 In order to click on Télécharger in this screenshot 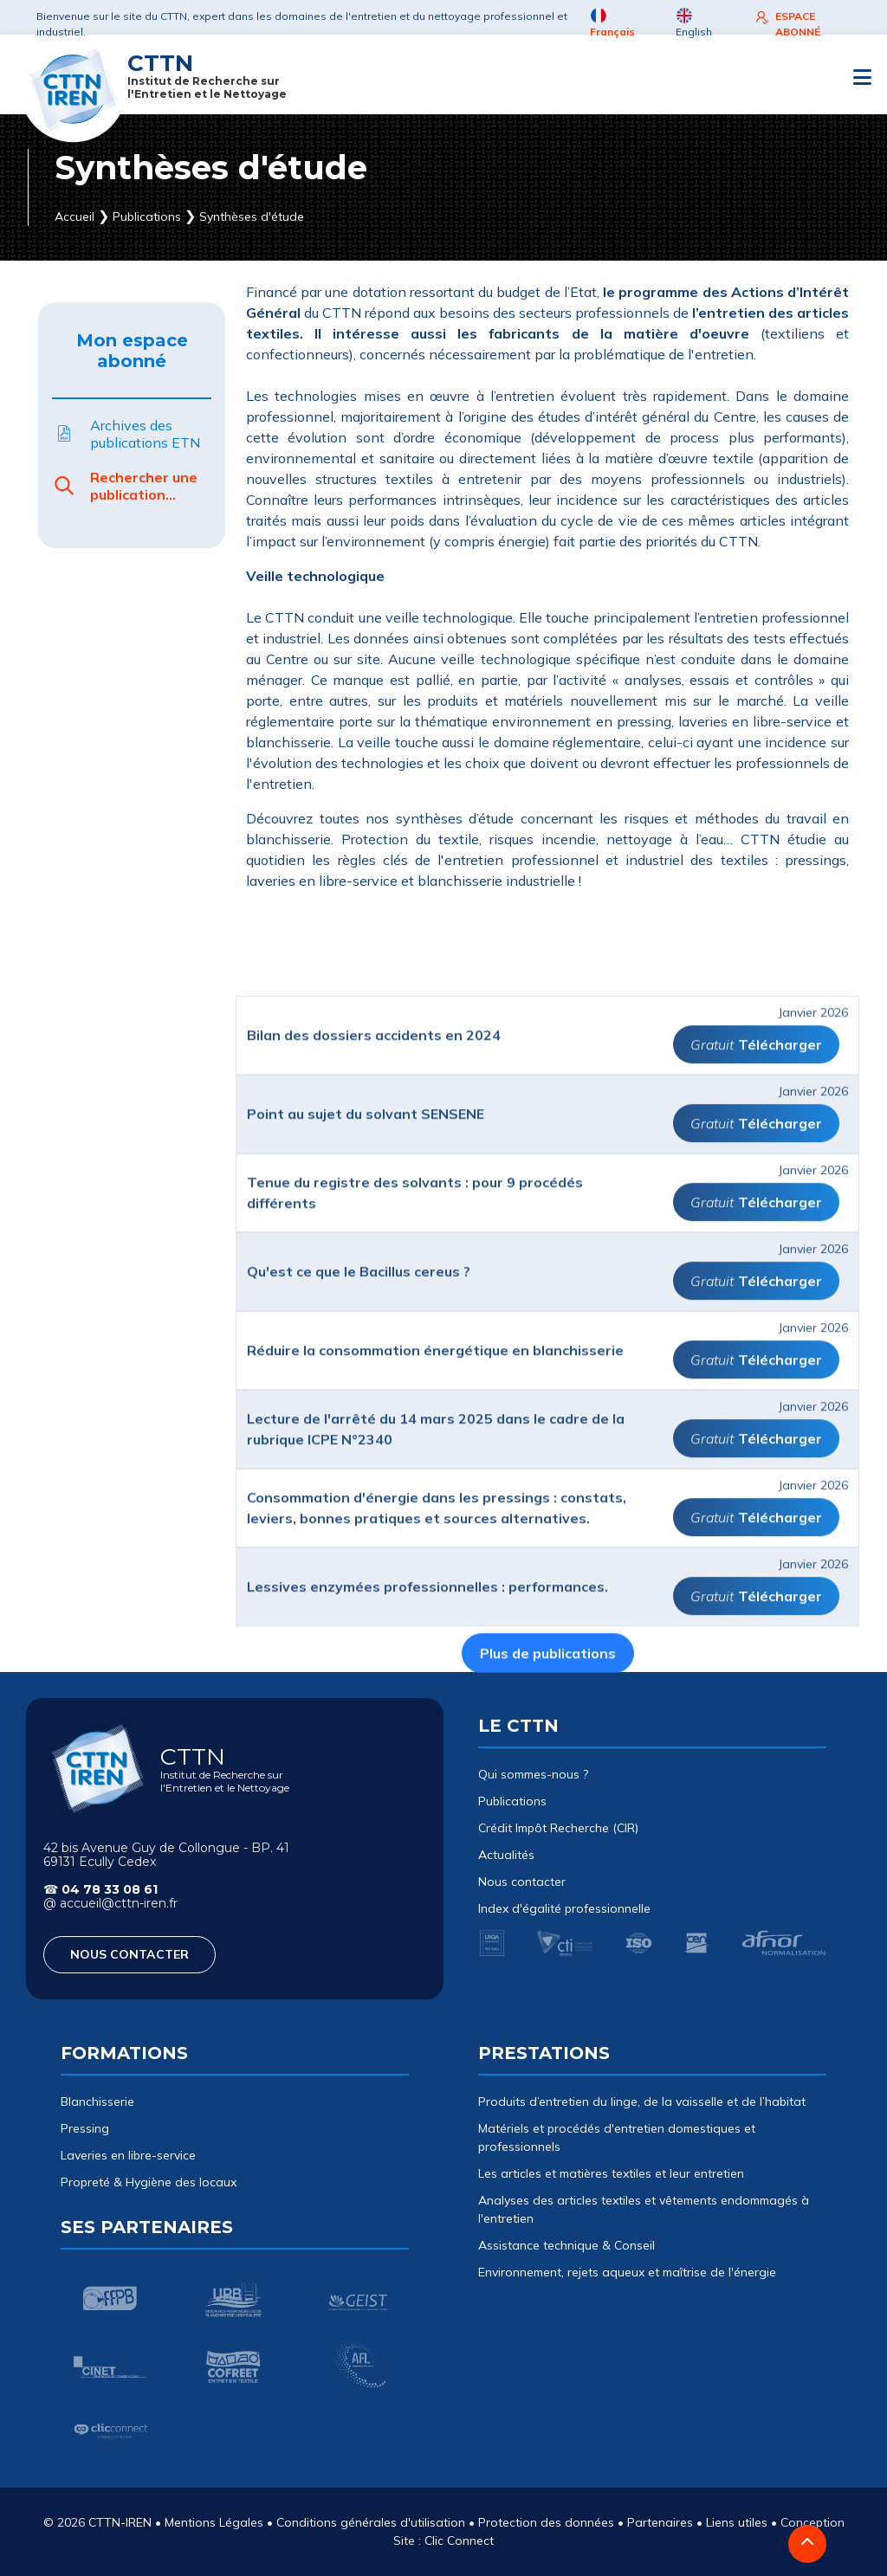, I will do `click(780, 1356)`.